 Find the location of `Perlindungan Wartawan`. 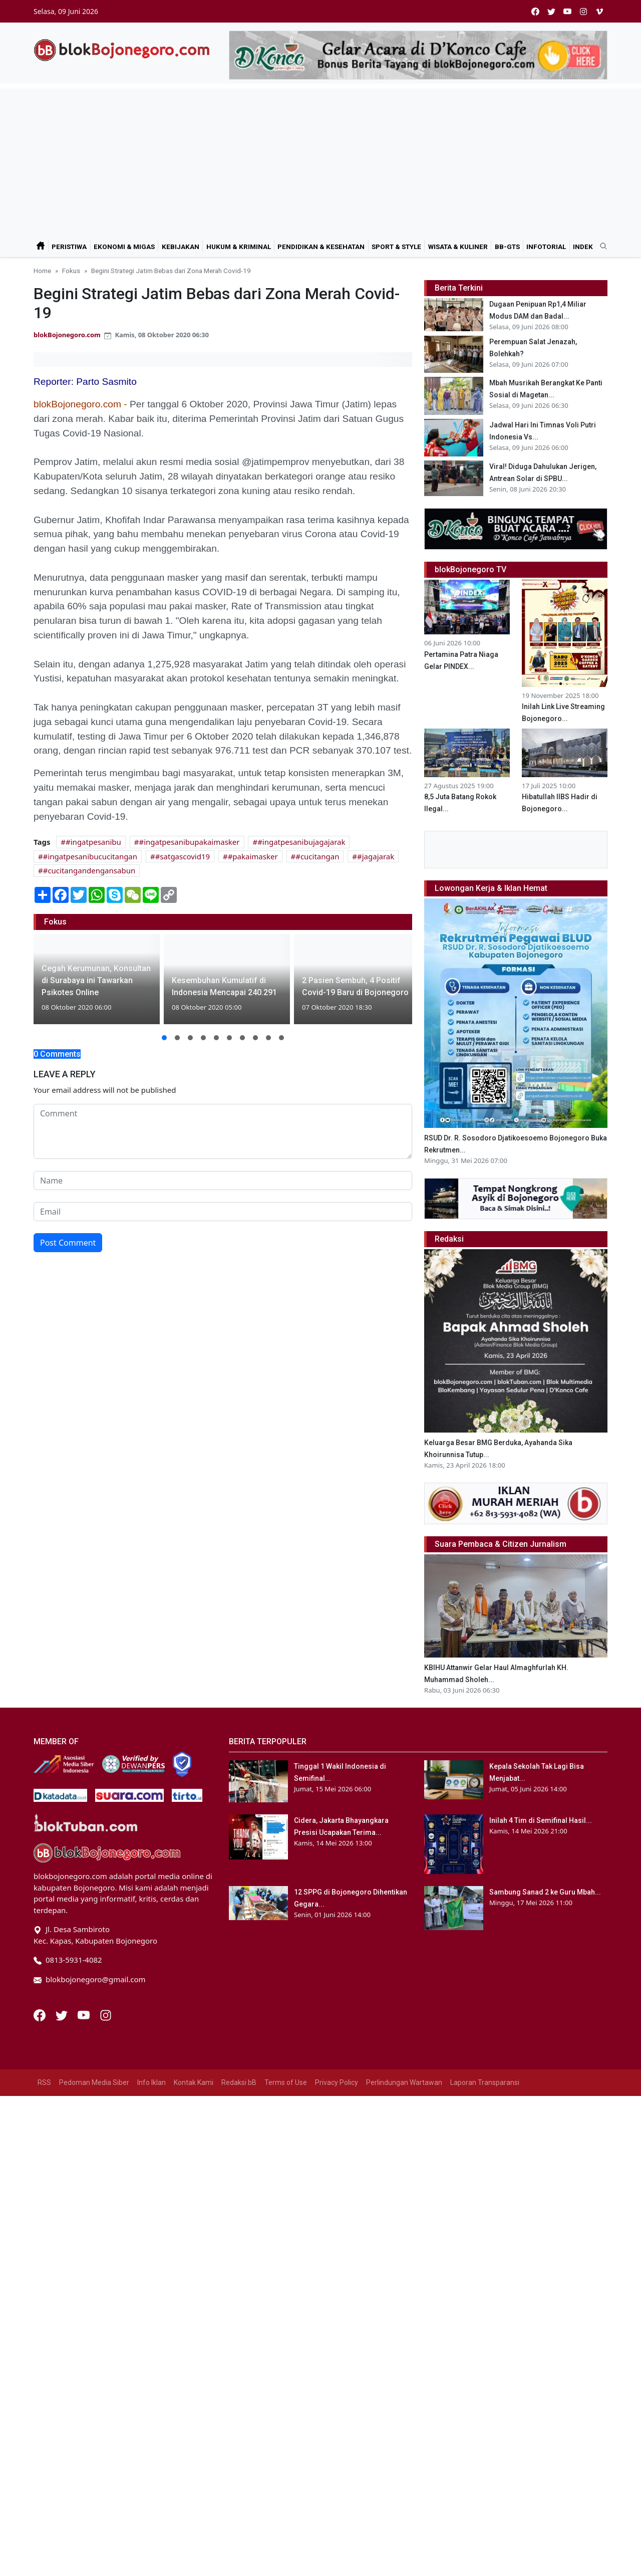

Perlindungan Wartawan is located at coordinates (404, 2228).